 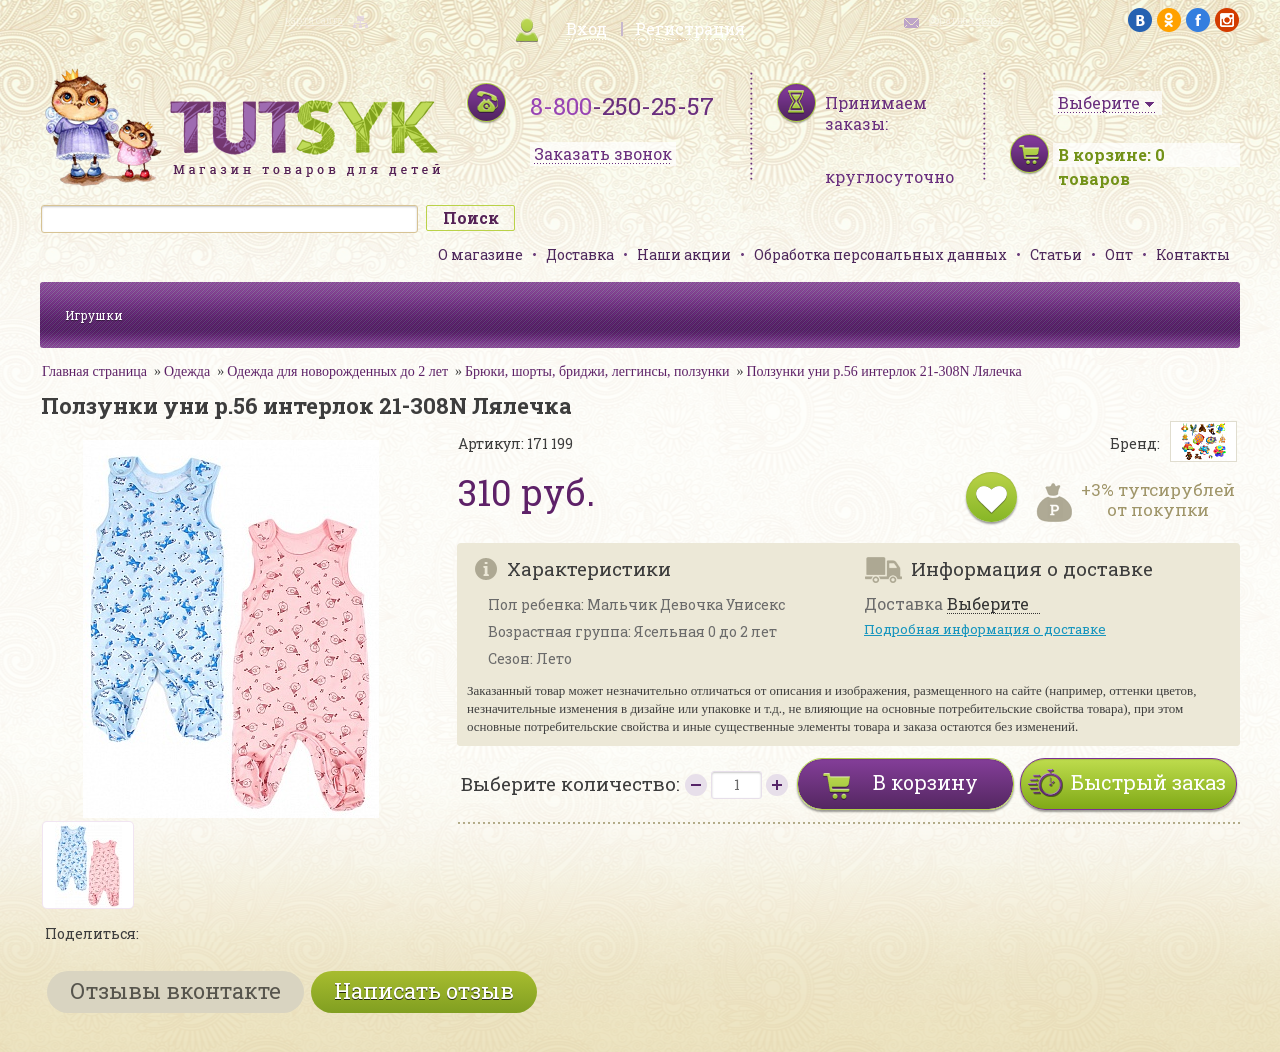 What do you see at coordinates (94, 315) in the screenshot?
I see `Игрушки` at bounding box center [94, 315].